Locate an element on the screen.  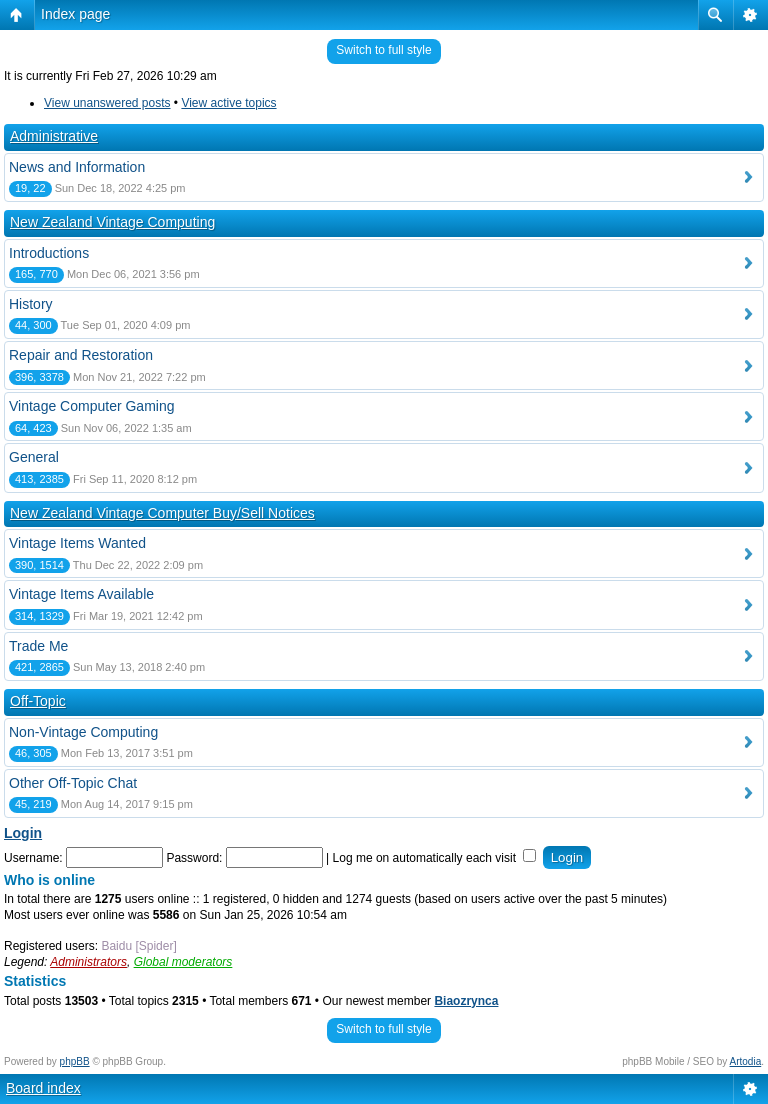
Global moderators is located at coordinates (183, 962).